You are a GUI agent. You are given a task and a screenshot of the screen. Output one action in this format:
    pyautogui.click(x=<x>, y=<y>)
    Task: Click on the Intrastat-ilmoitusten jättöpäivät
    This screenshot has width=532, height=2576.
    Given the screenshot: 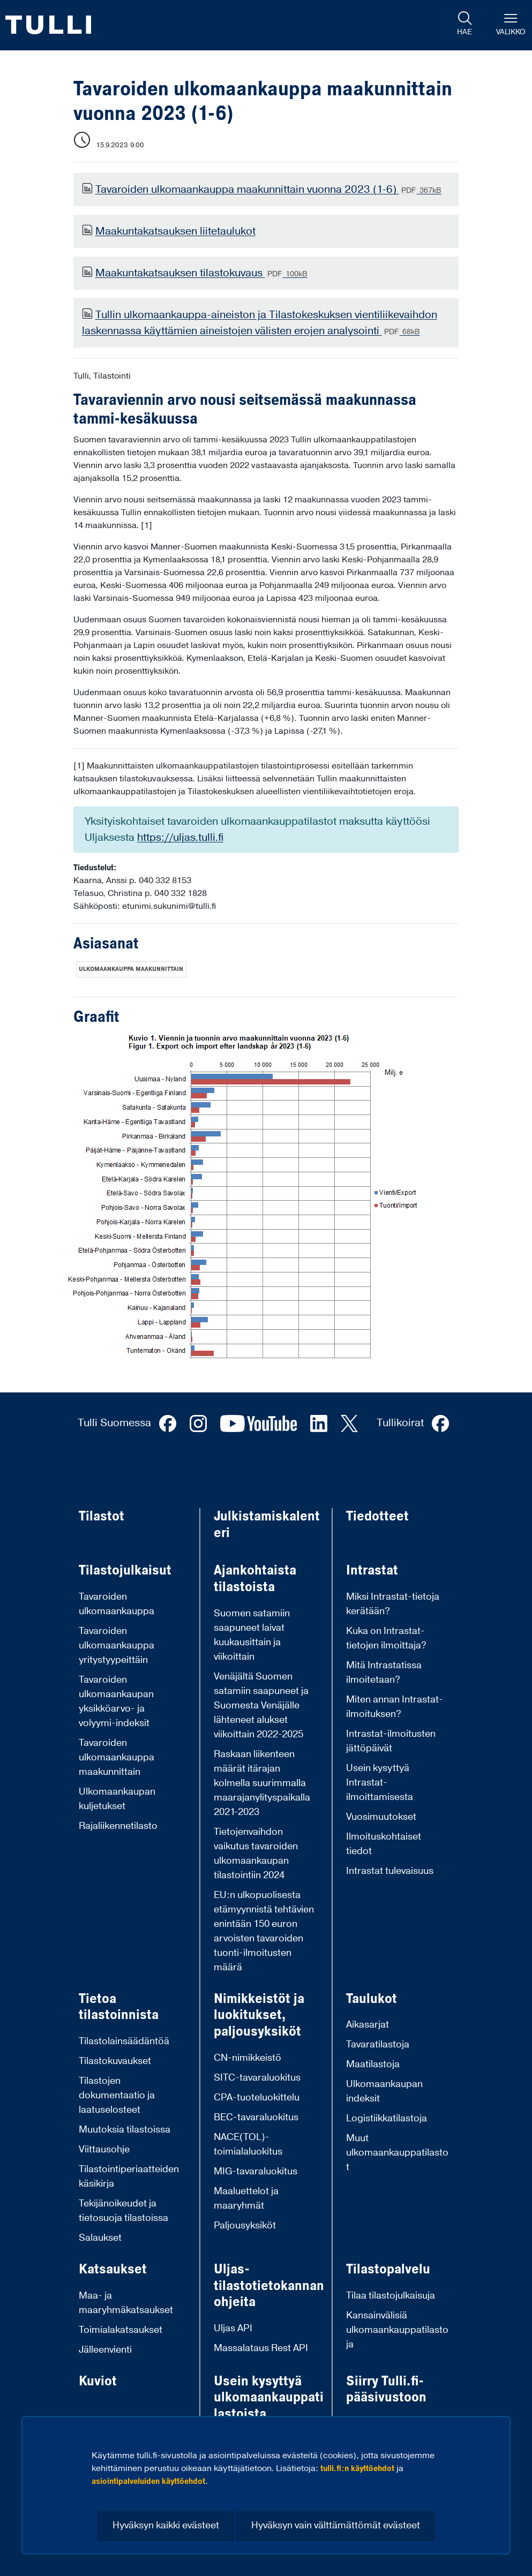 What is the action you would take?
    pyautogui.click(x=391, y=1741)
    